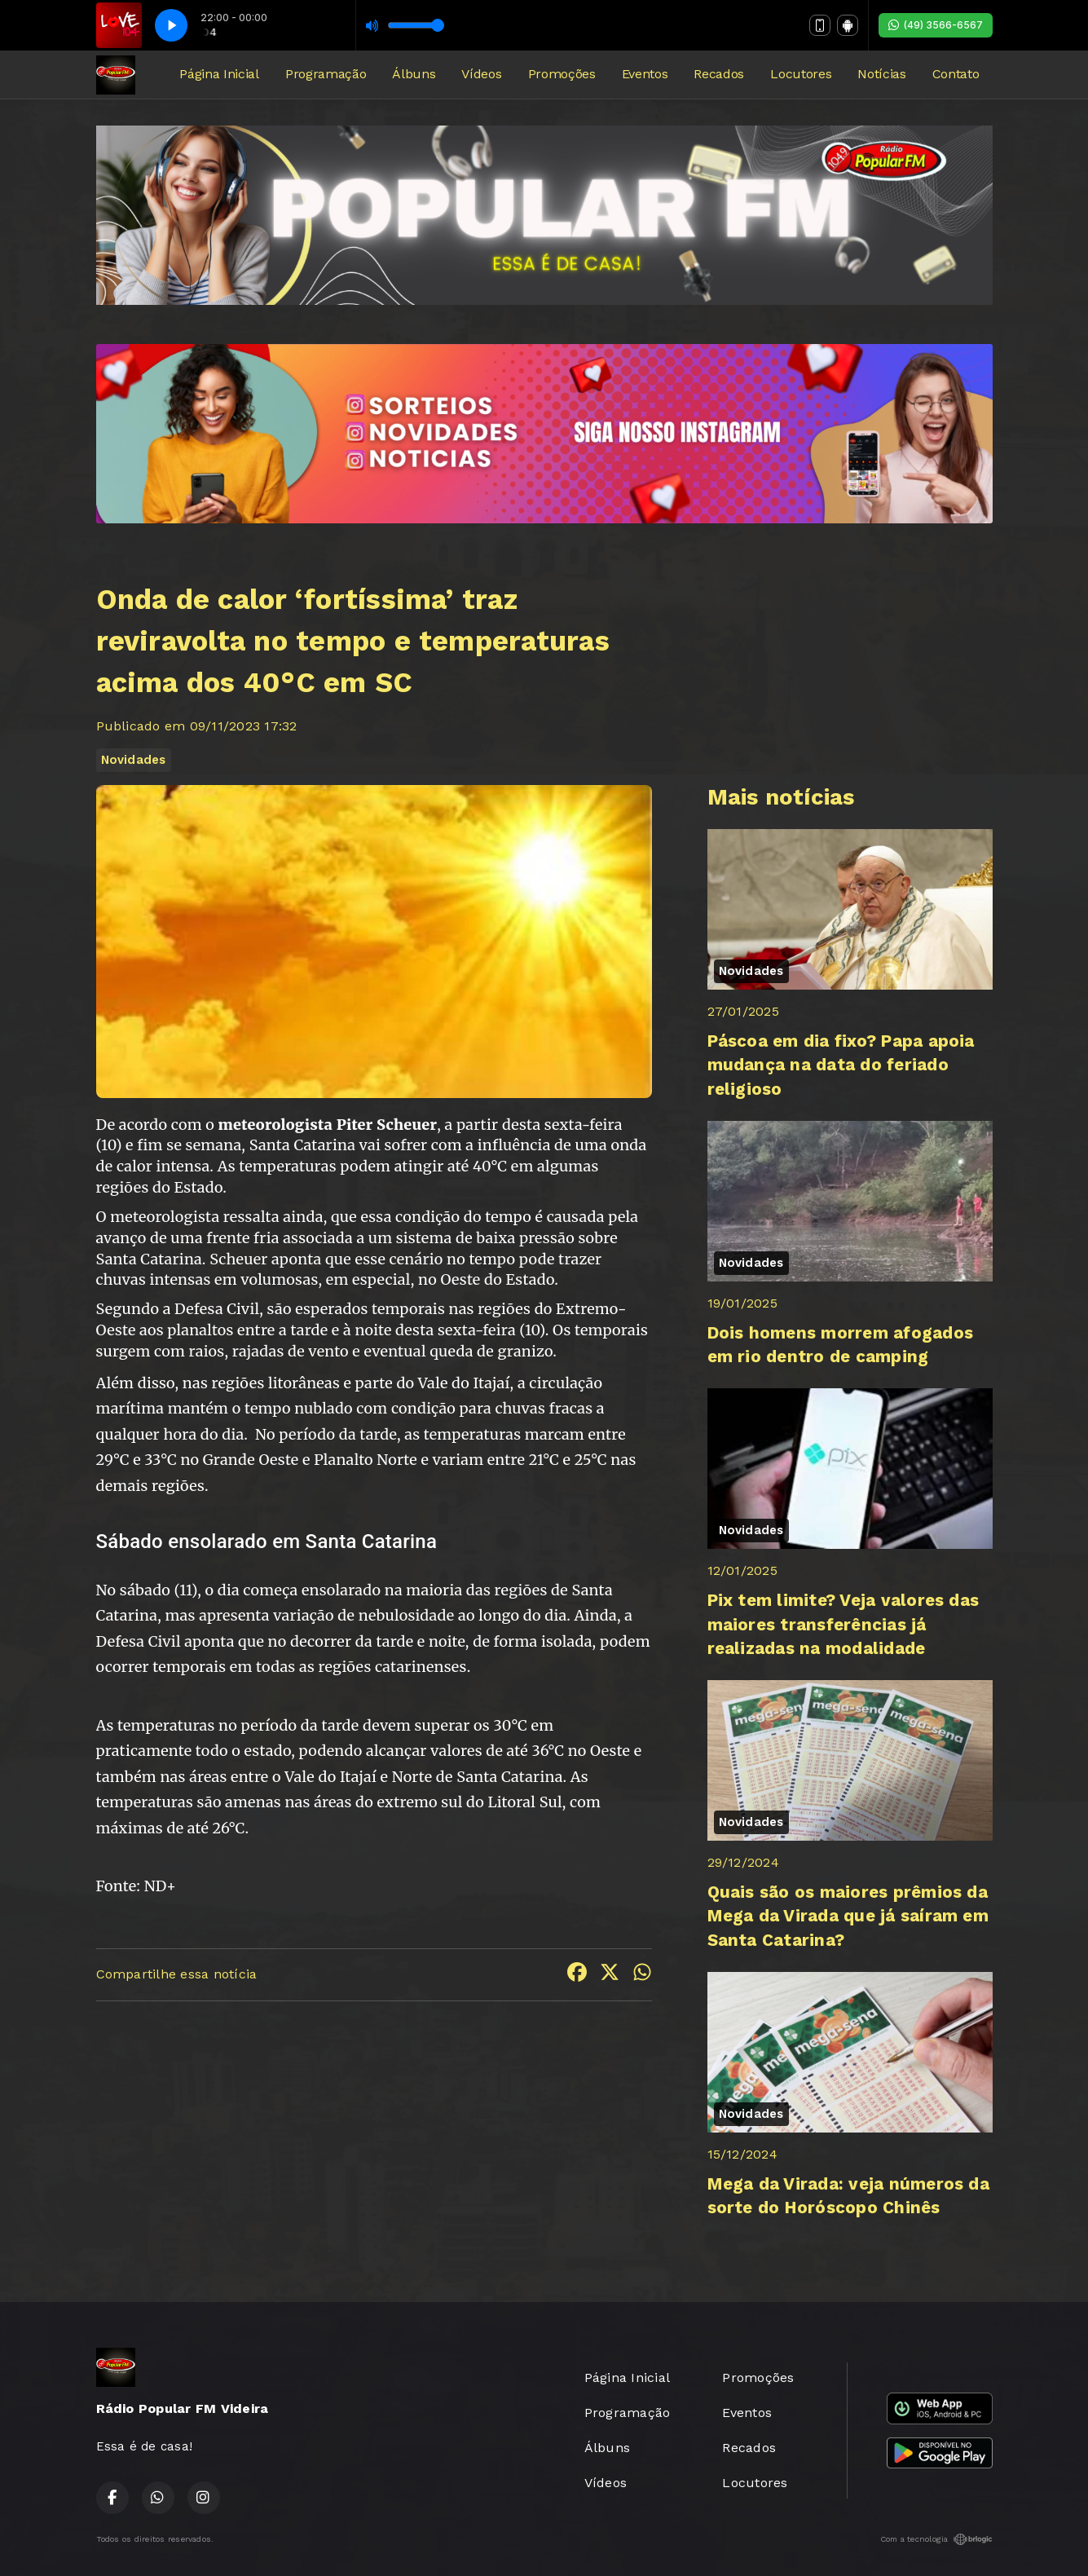  What do you see at coordinates (325, 74) in the screenshot?
I see `Programação` at bounding box center [325, 74].